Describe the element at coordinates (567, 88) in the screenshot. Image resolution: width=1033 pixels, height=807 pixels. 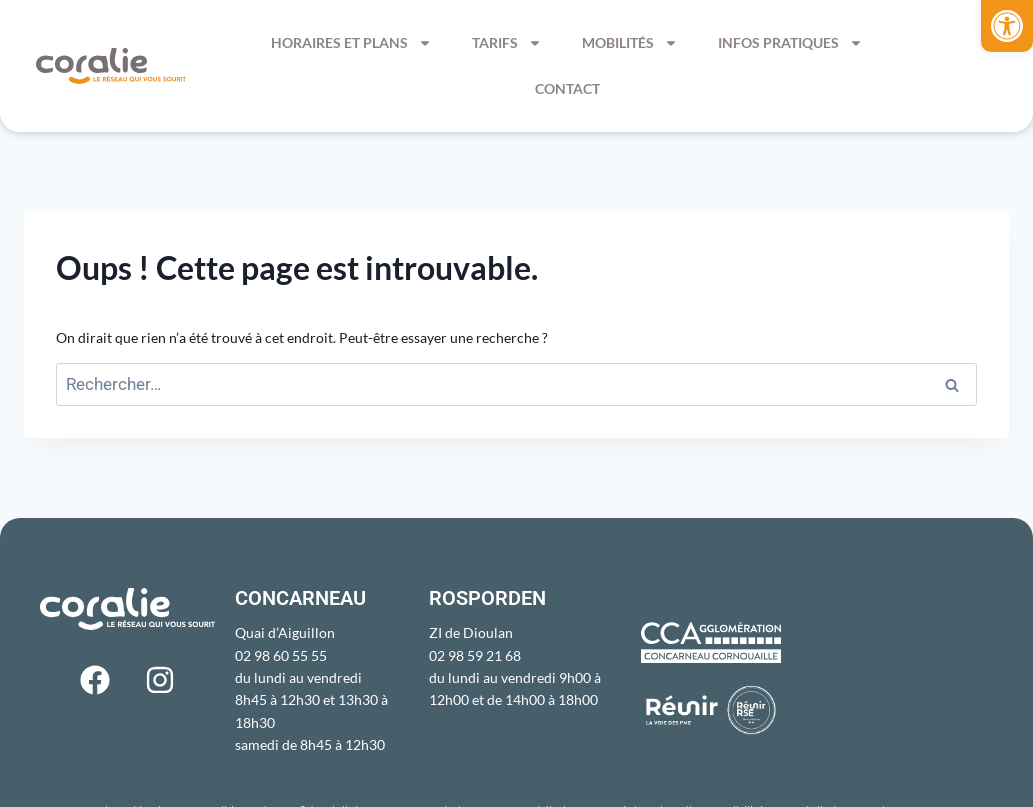
I see `Contact` at that location.